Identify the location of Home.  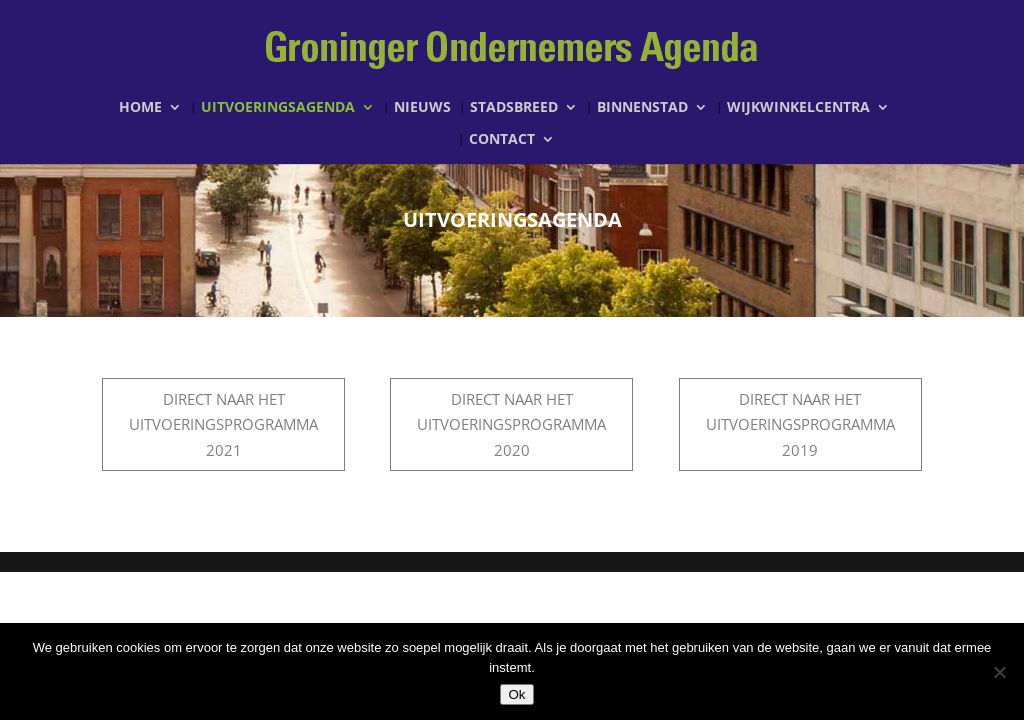
(140, 108).